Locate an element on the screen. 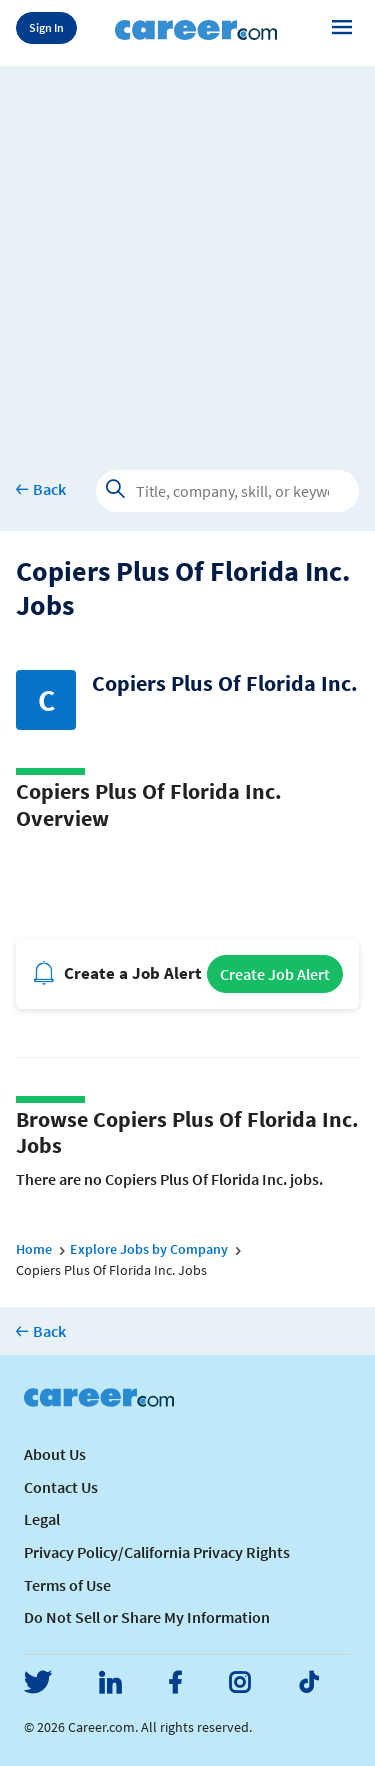  Home is located at coordinates (34, 1249).